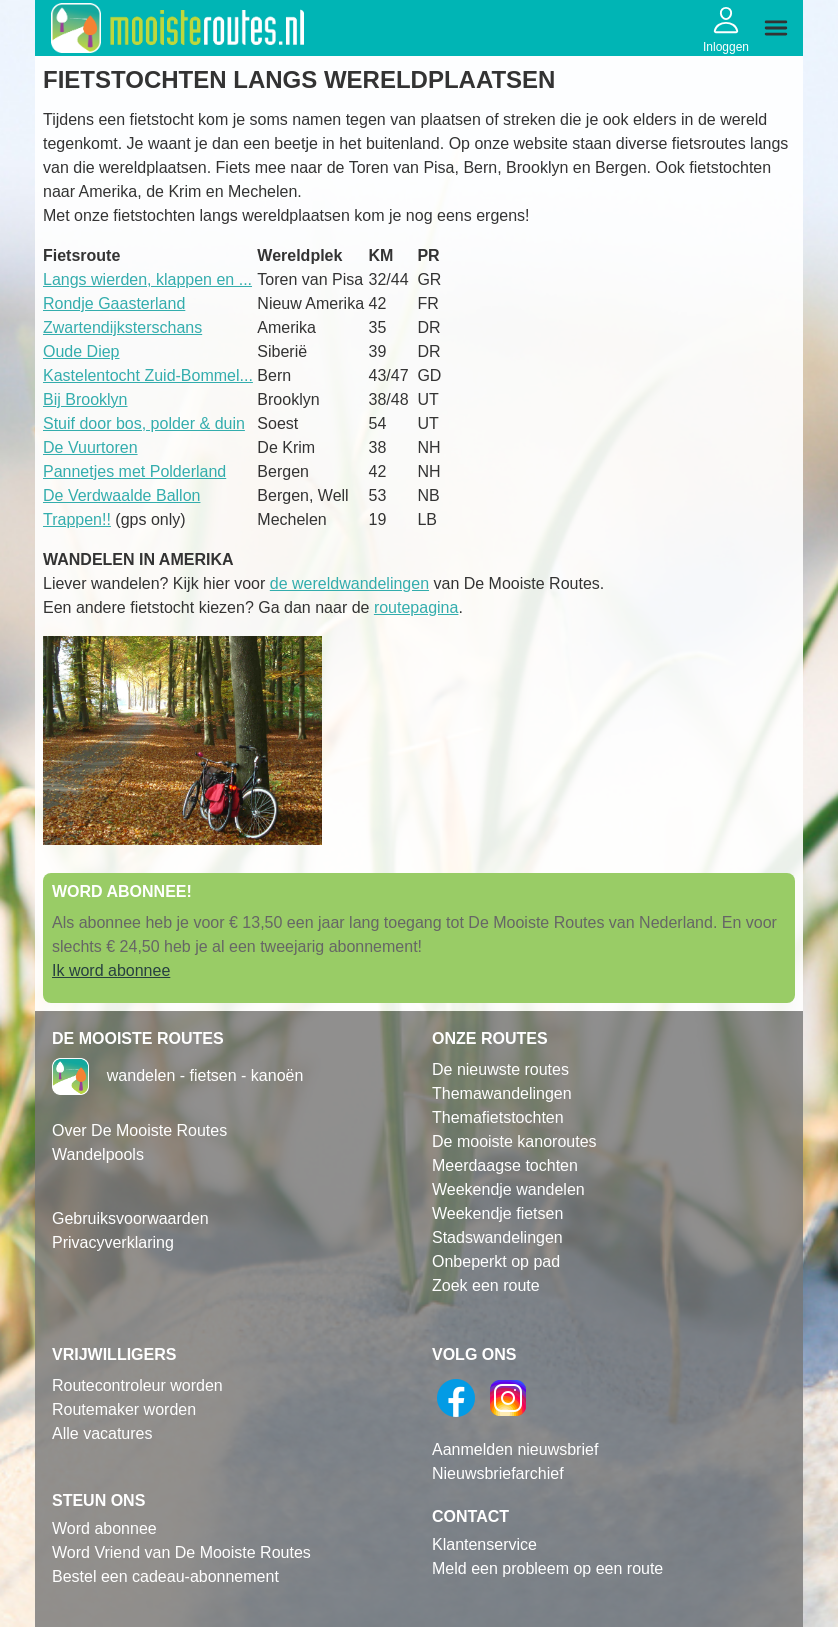 This screenshot has height=1627, width=838. I want to click on Onbeperkt op pad, so click(496, 1261).